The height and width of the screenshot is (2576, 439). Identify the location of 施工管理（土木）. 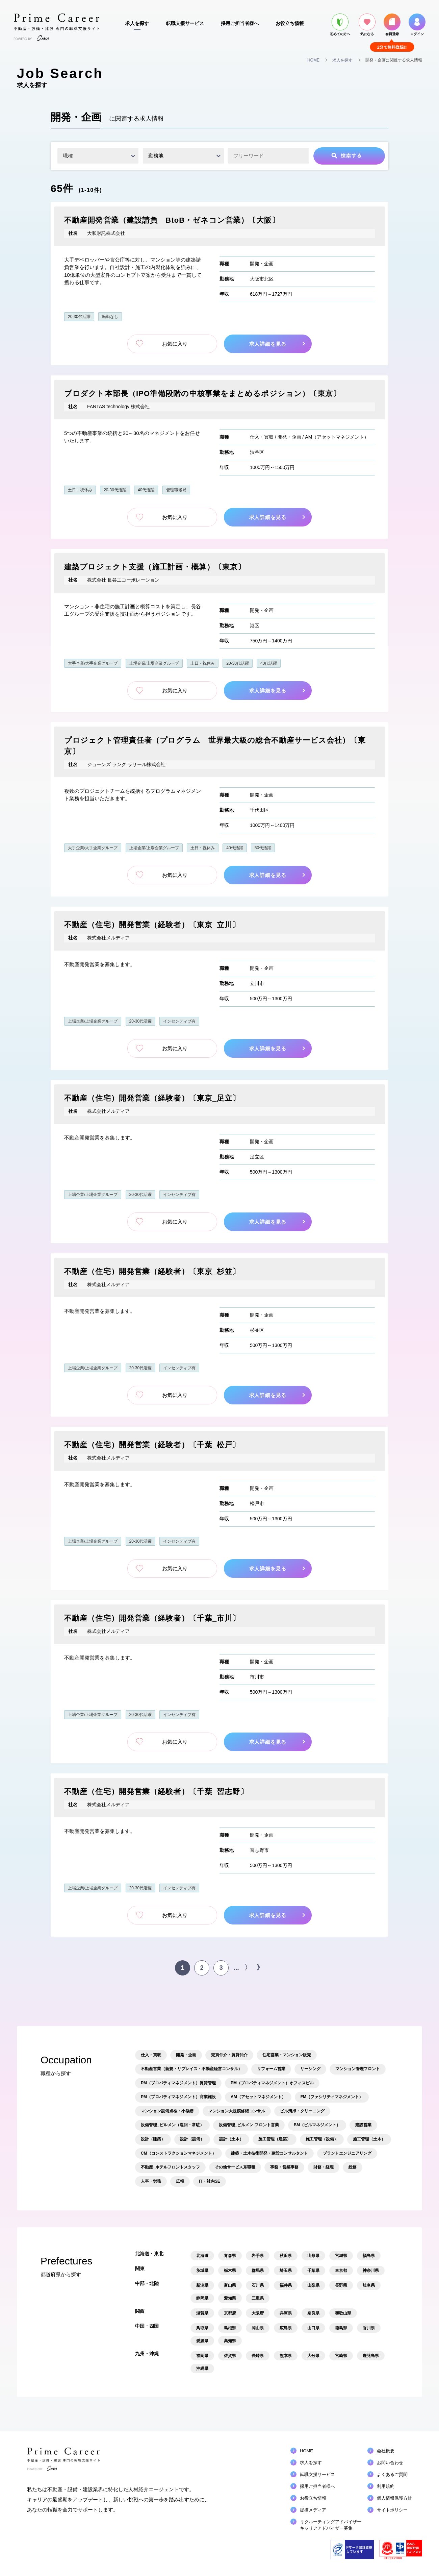
(369, 2139).